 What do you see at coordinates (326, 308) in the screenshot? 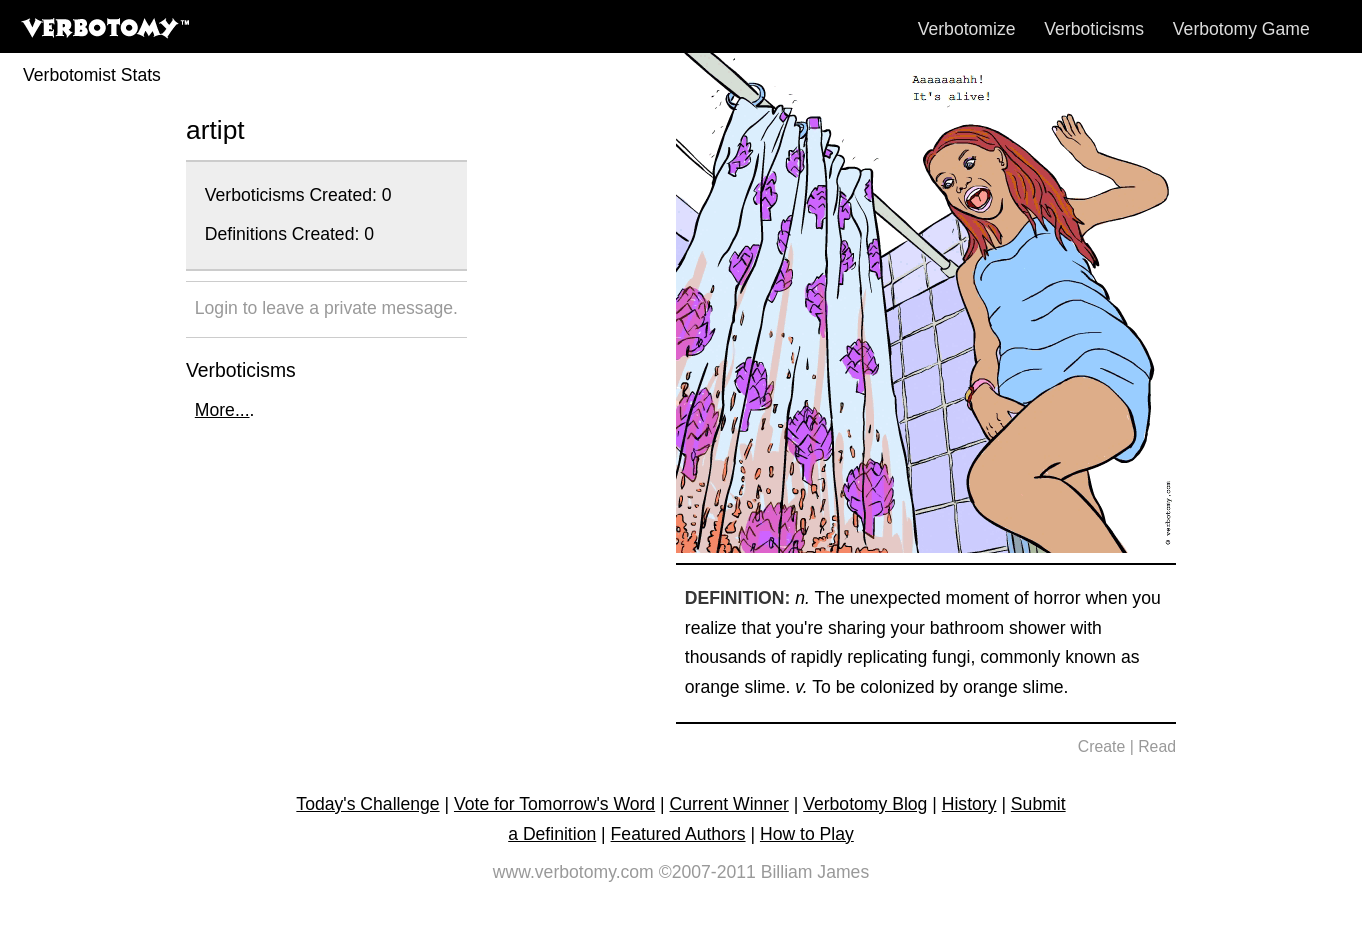
I see `Login to leave a private message.` at bounding box center [326, 308].